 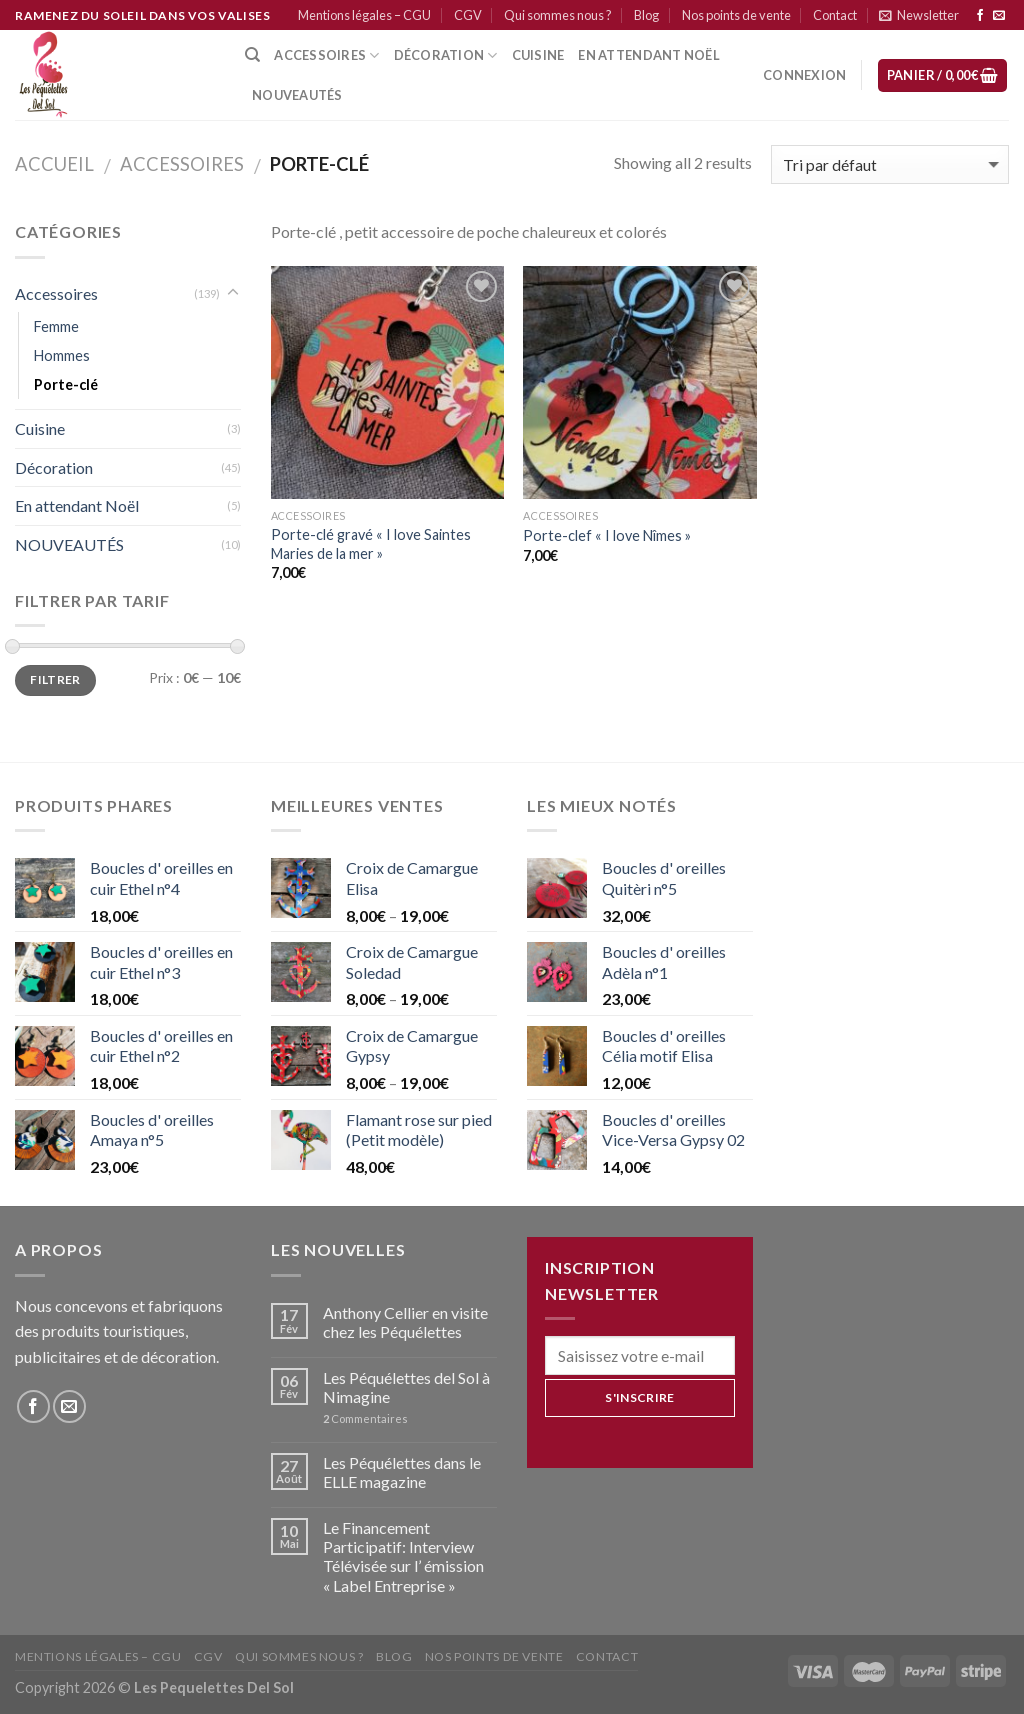 I want to click on Contact, so click(x=835, y=15).